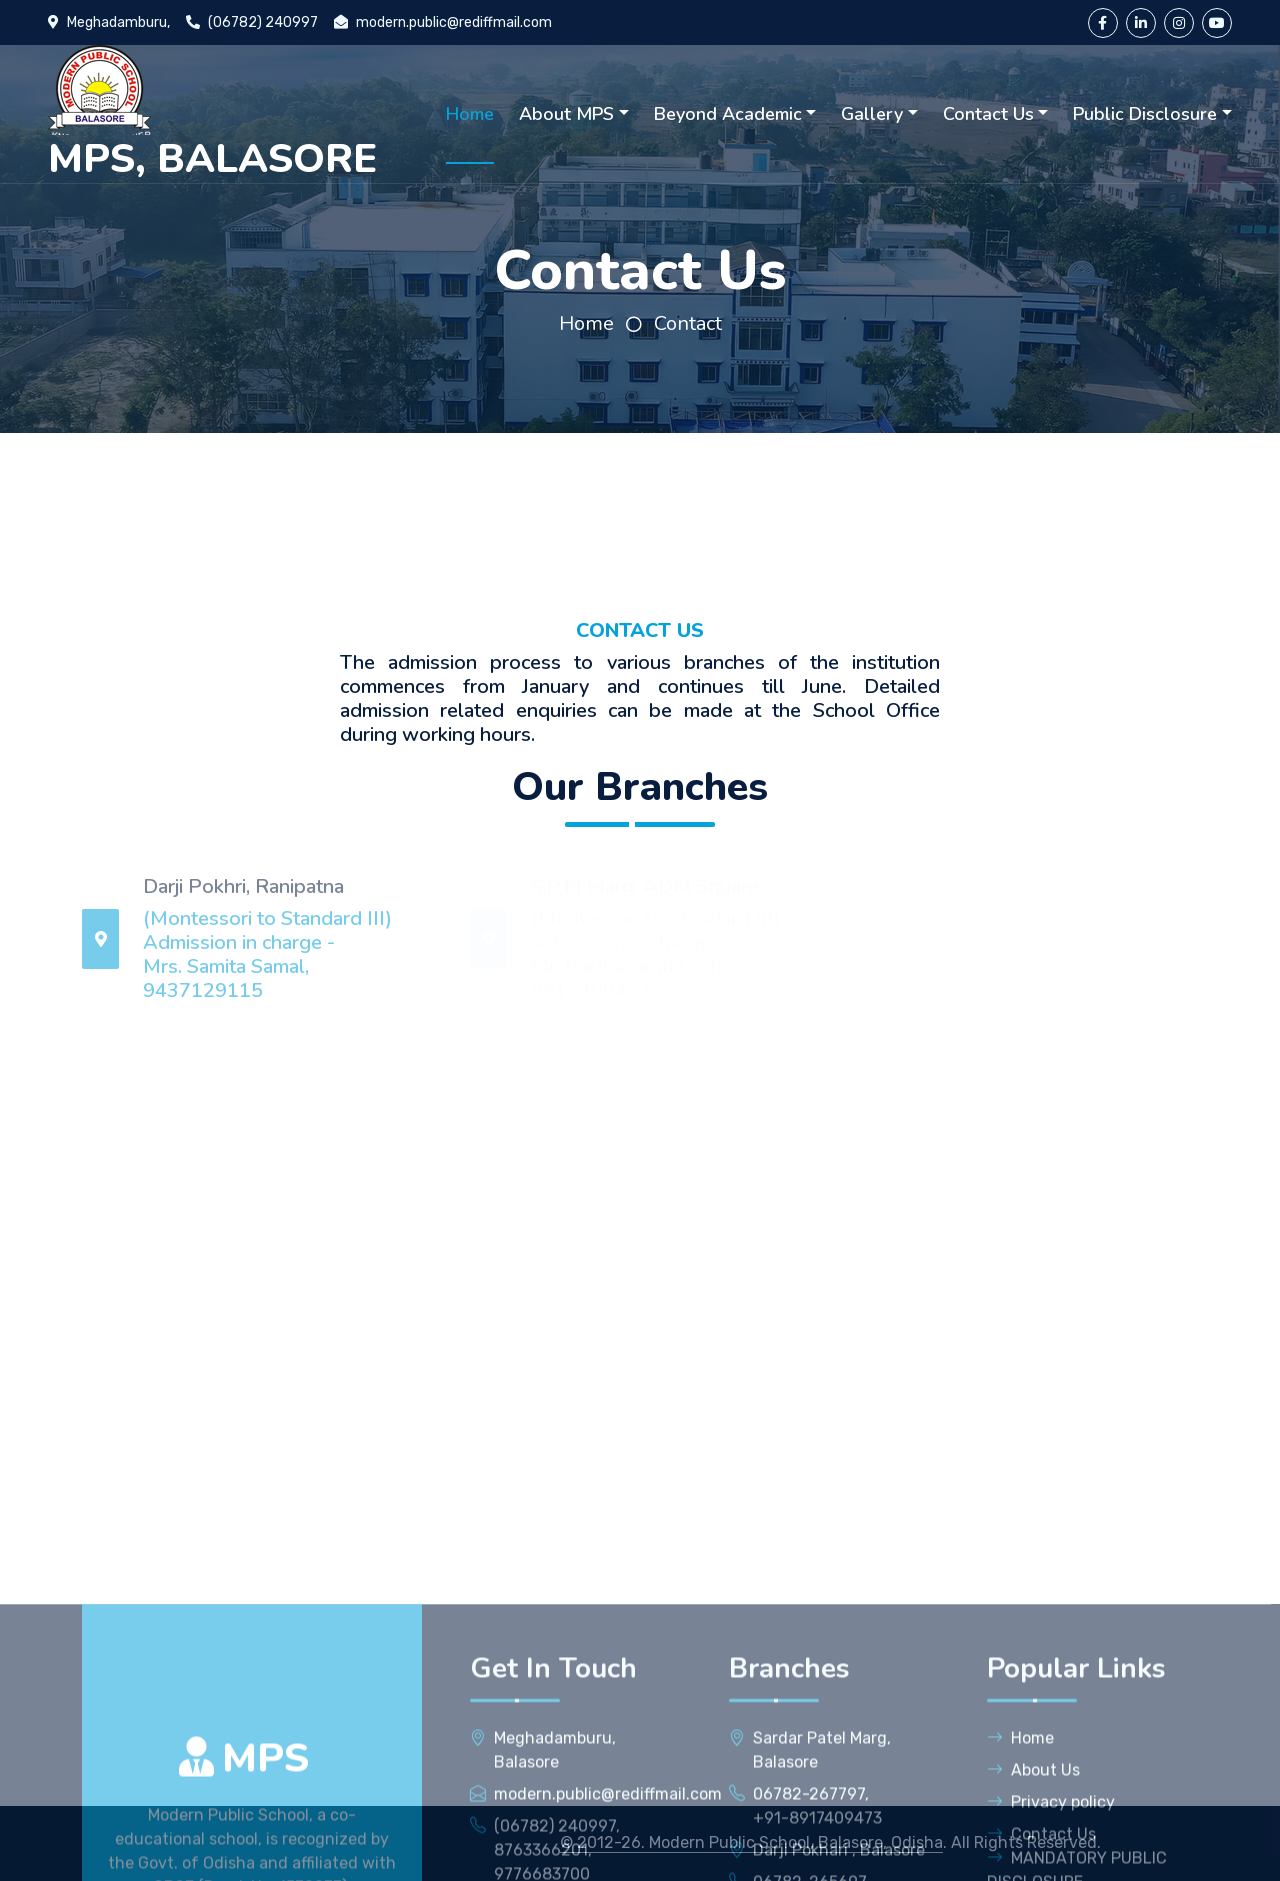  Describe the element at coordinates (872, 114) in the screenshot. I see `Gallery` at that location.